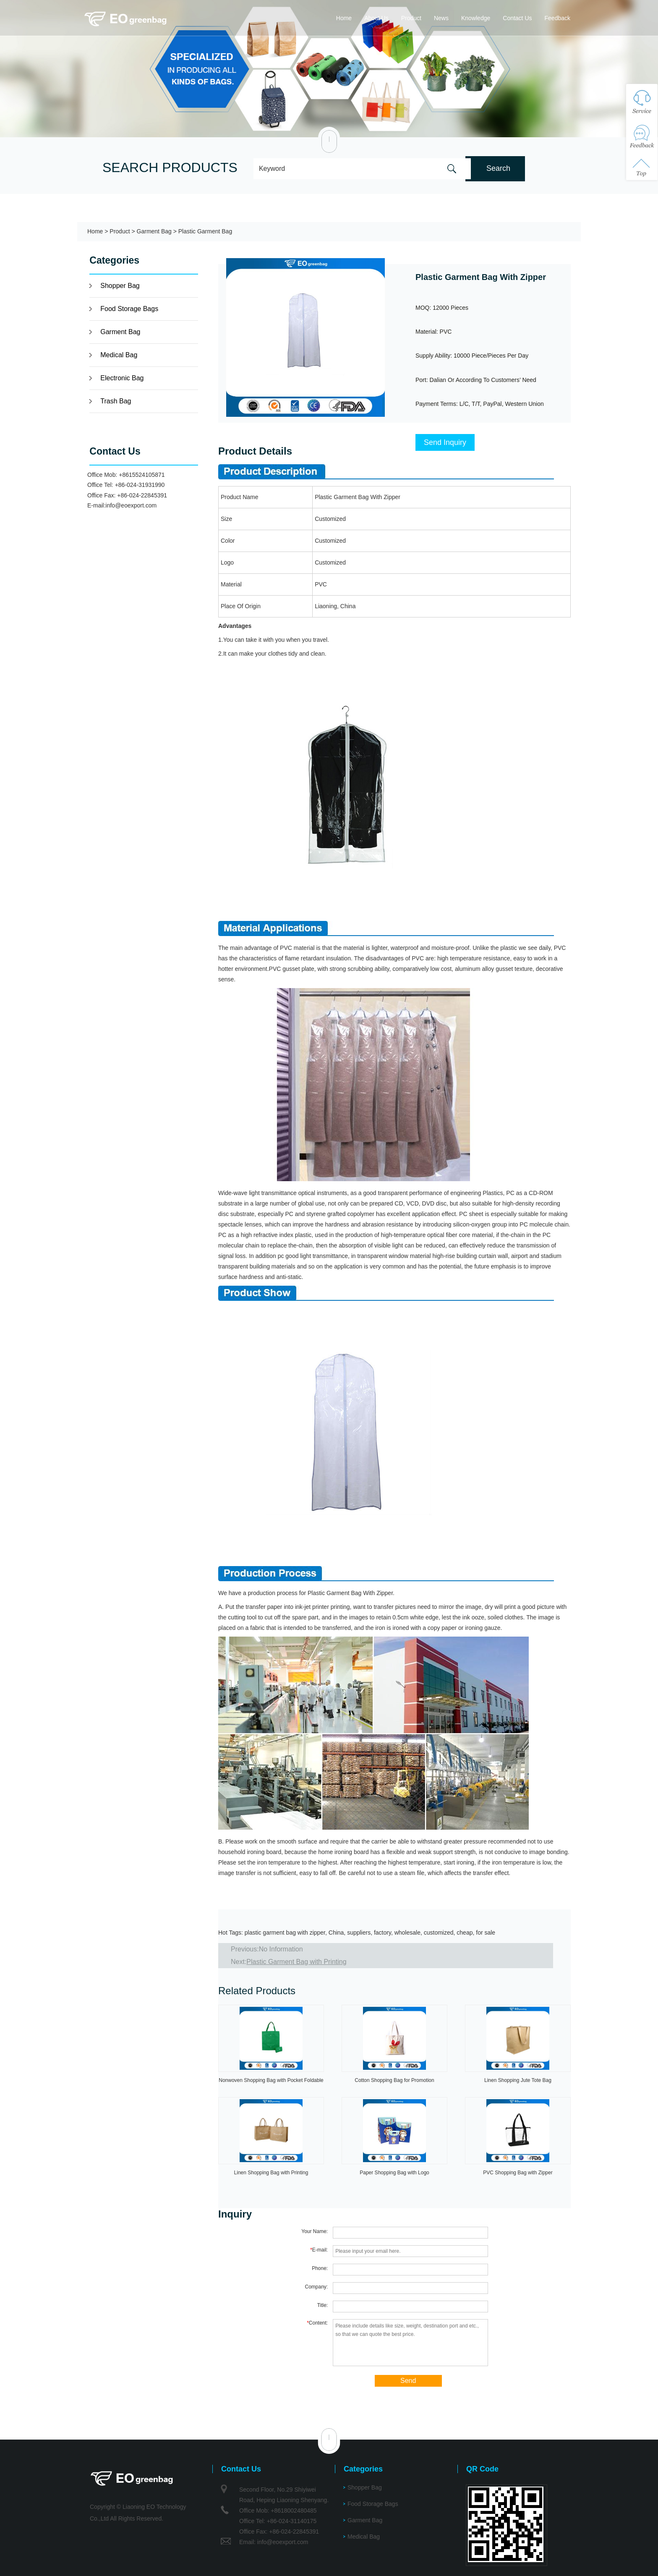 This screenshot has width=658, height=2576. What do you see at coordinates (475, 18) in the screenshot?
I see `Knowledge` at bounding box center [475, 18].